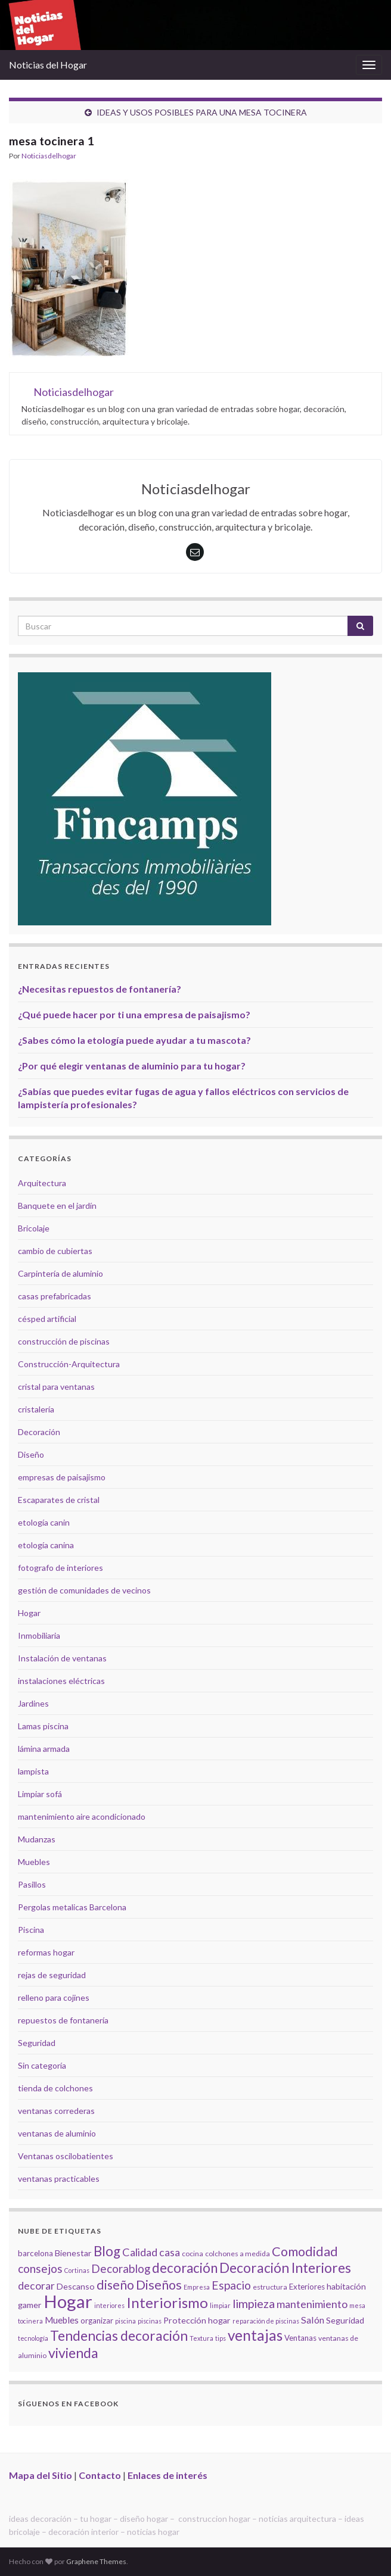  Describe the element at coordinates (62, 1658) in the screenshot. I see `Instalación de ventanas` at that location.